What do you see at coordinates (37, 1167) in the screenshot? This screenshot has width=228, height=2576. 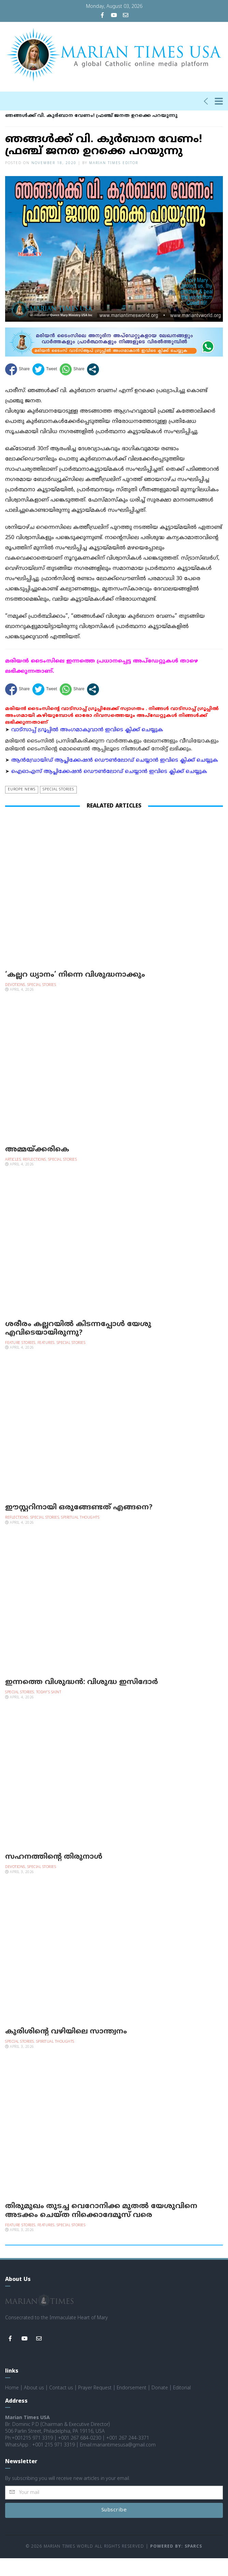 I see `അമ്മയ്ക്കരികെ` at bounding box center [37, 1167].